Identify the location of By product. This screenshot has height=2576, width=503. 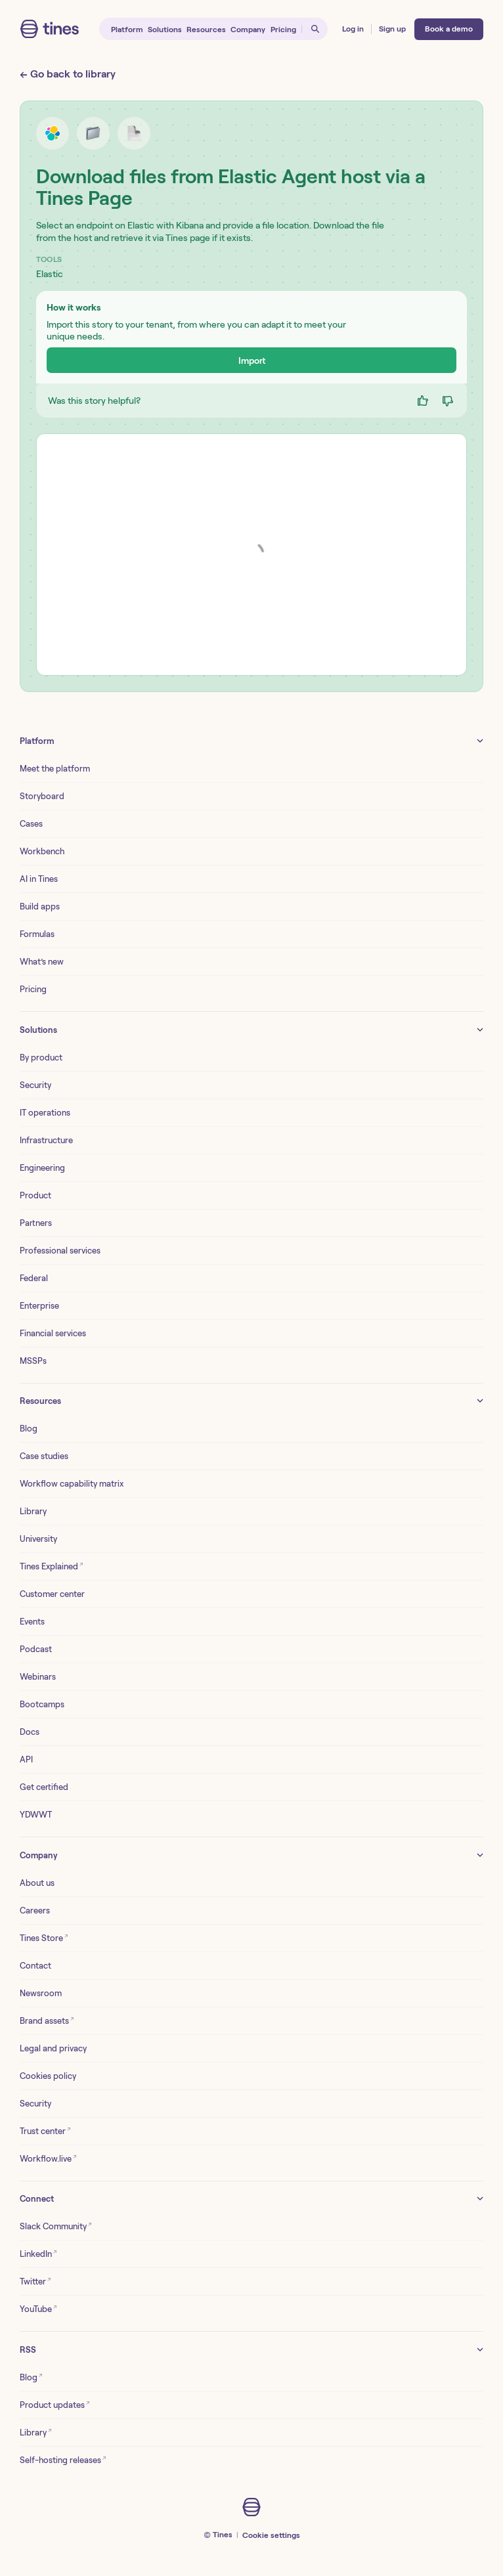
(41, 1057).